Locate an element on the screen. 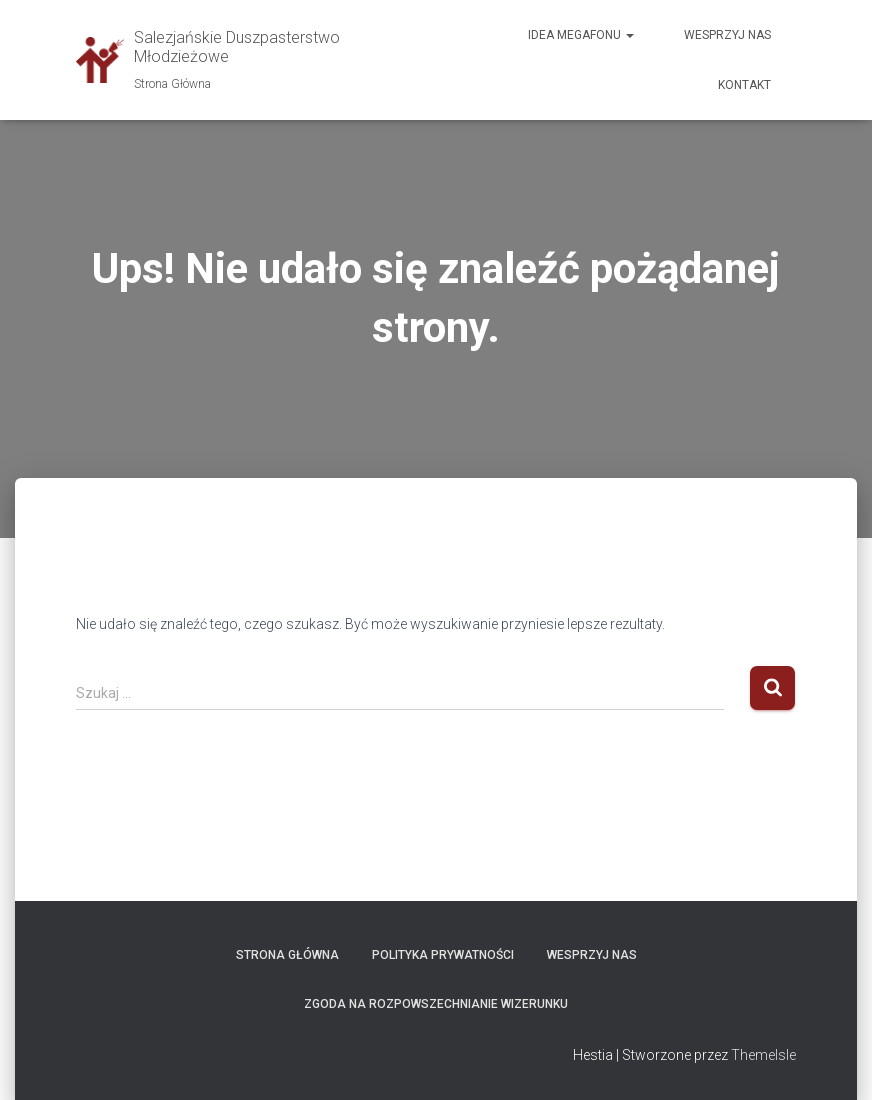 This screenshot has width=872, height=1100. WESPRZYJ NAS is located at coordinates (592, 955).